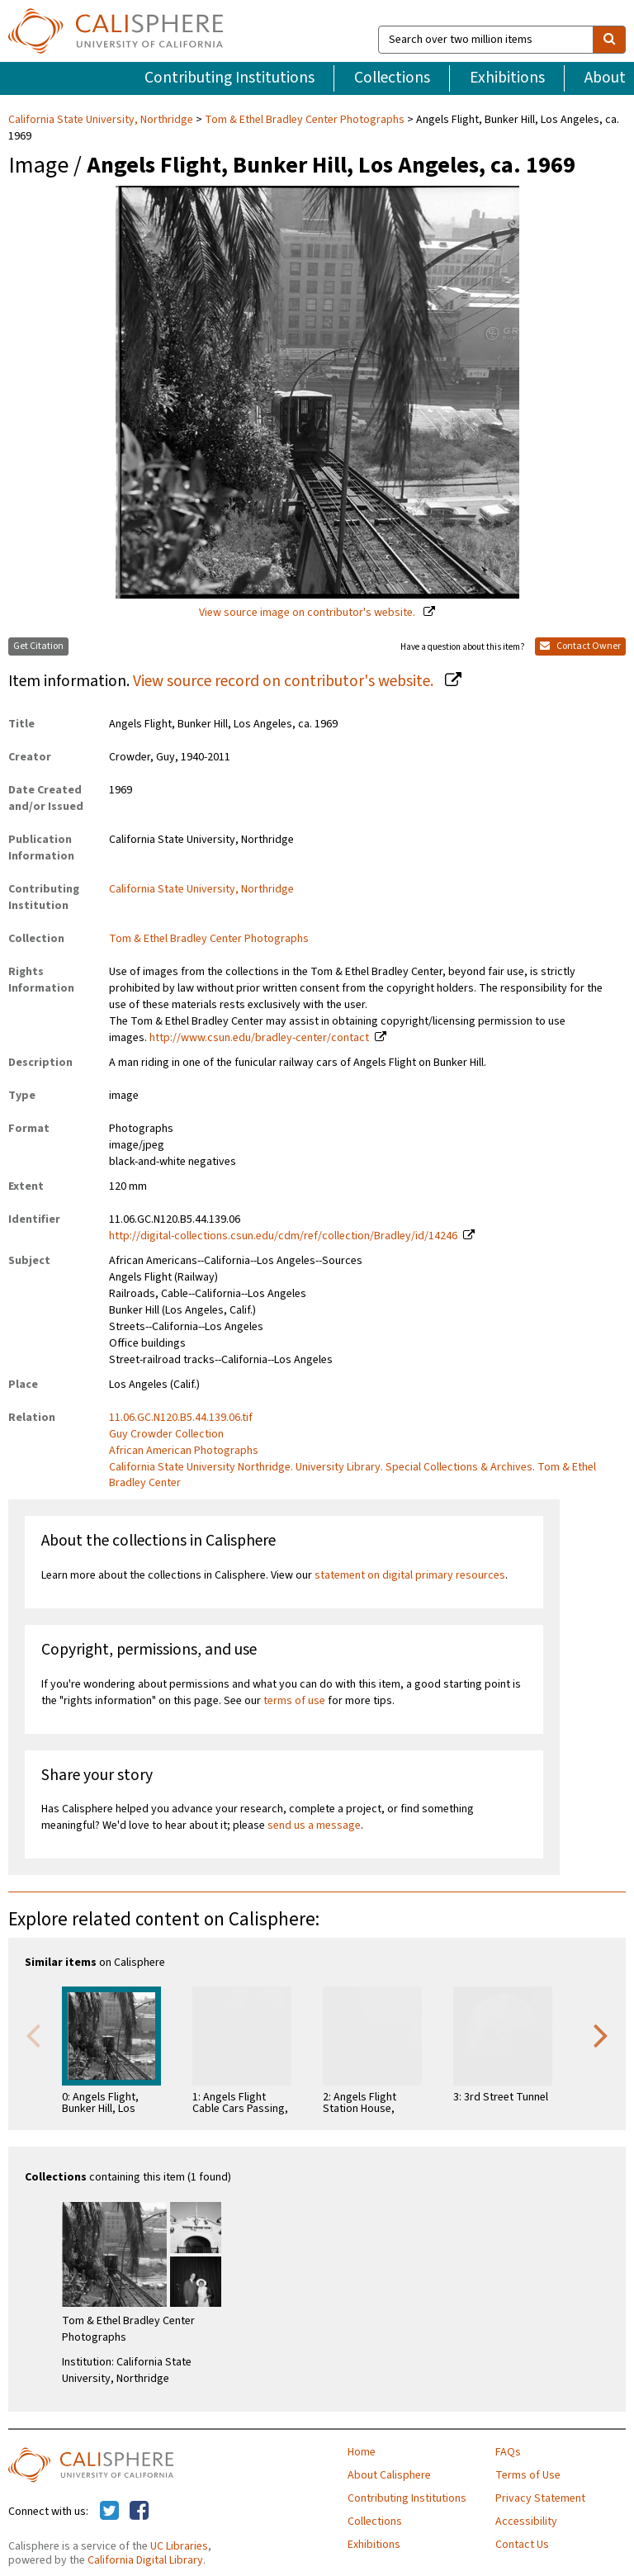 Image resolution: width=634 pixels, height=2576 pixels. Describe the element at coordinates (305, 119) in the screenshot. I see `Tom & Ethel Bradley Center Photographs` at that location.